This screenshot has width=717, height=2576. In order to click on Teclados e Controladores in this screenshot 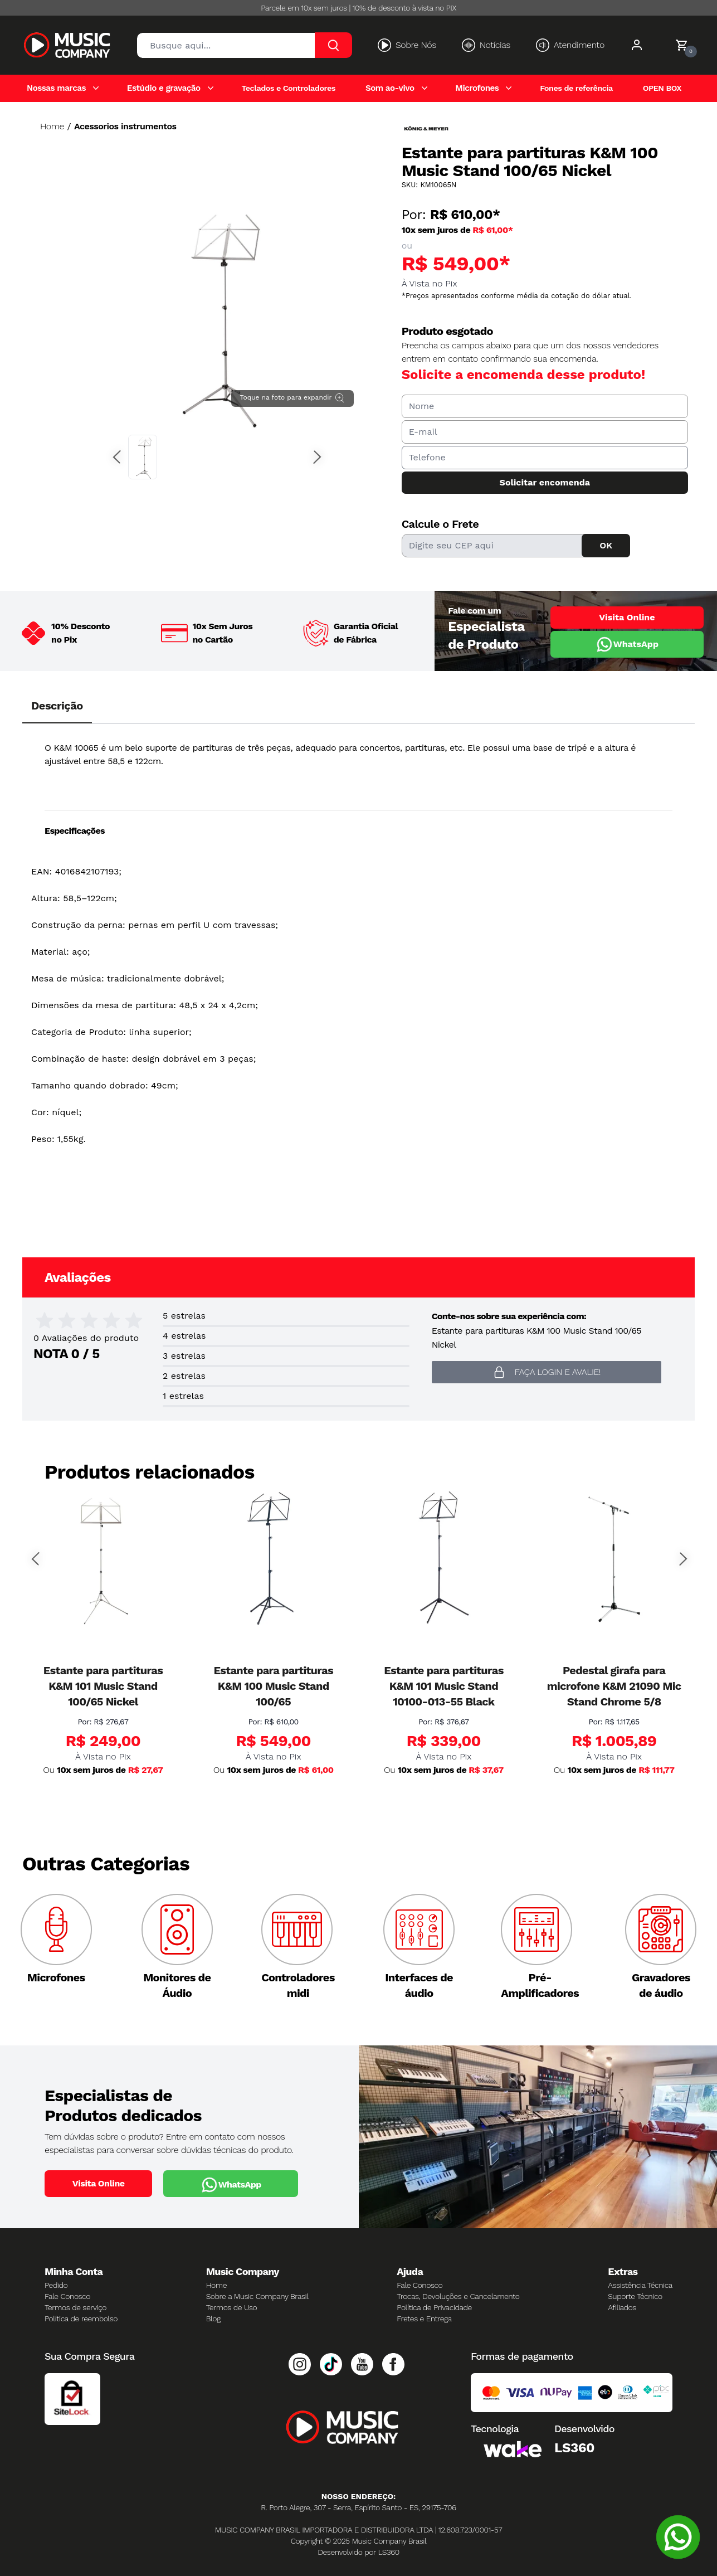, I will do `click(288, 88)`.